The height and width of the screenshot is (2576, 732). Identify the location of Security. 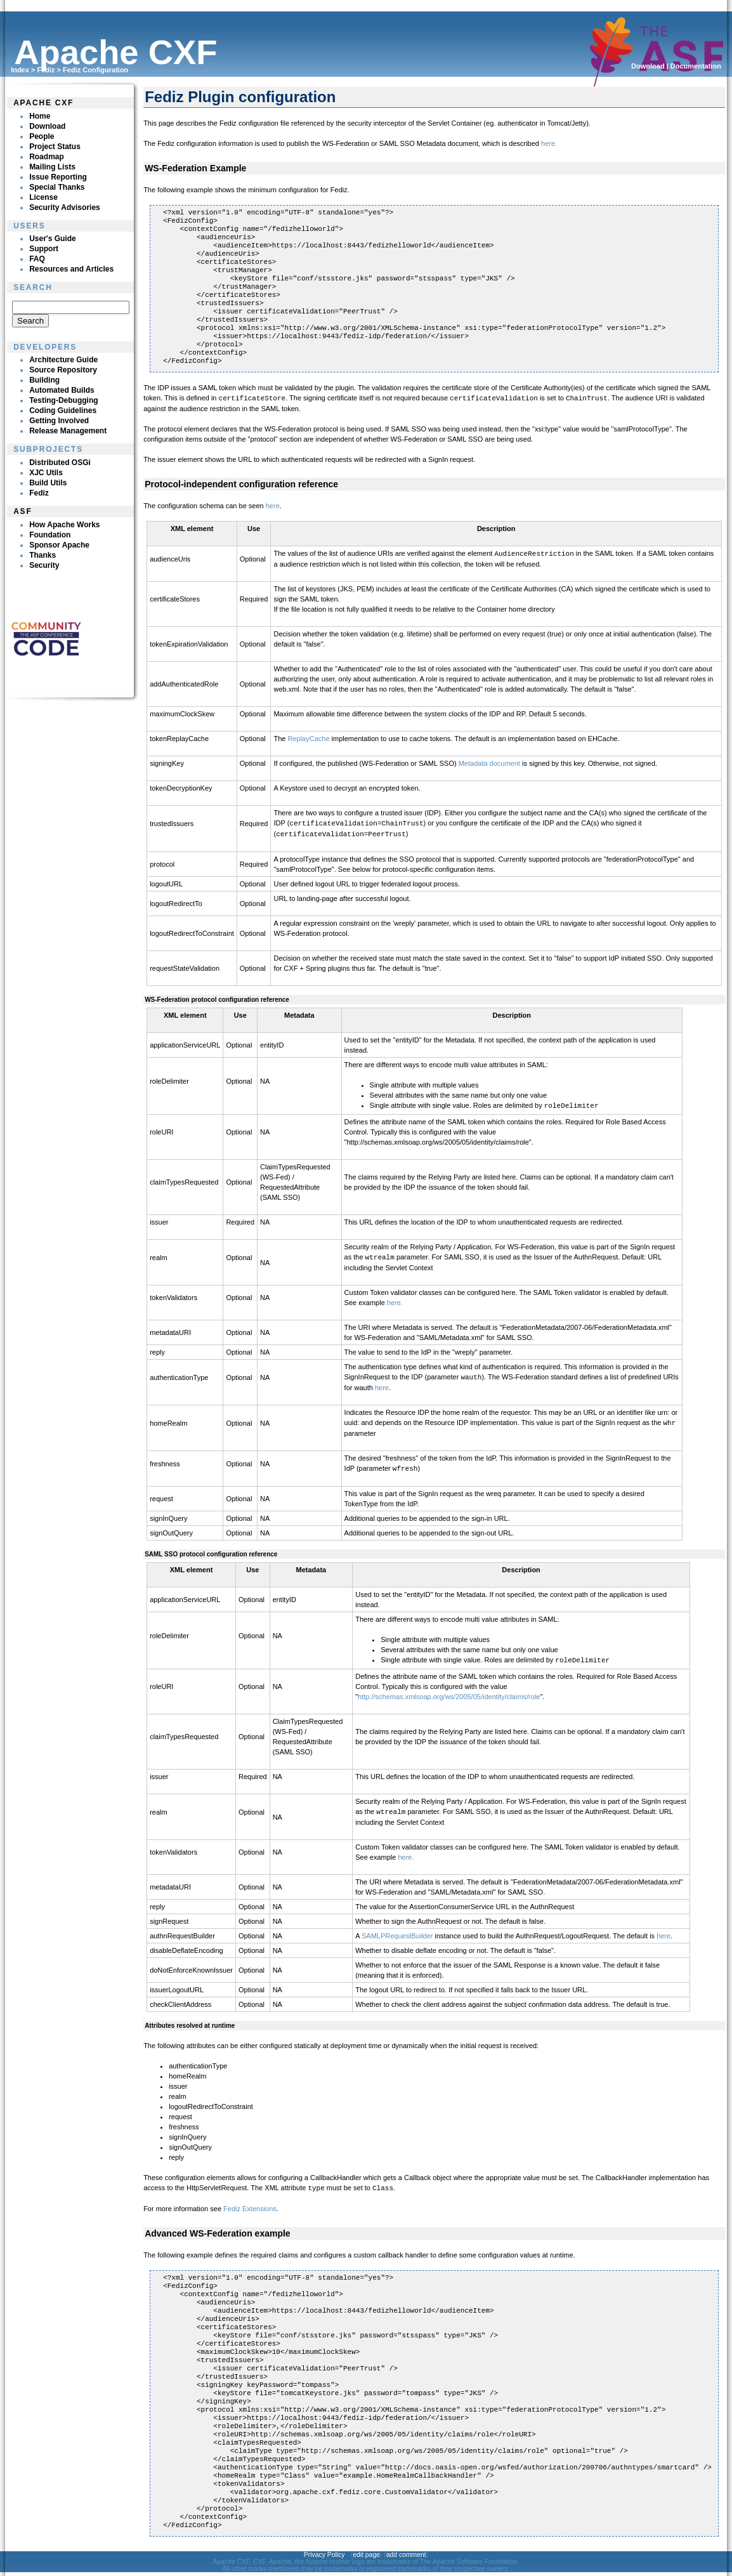
(44, 565).